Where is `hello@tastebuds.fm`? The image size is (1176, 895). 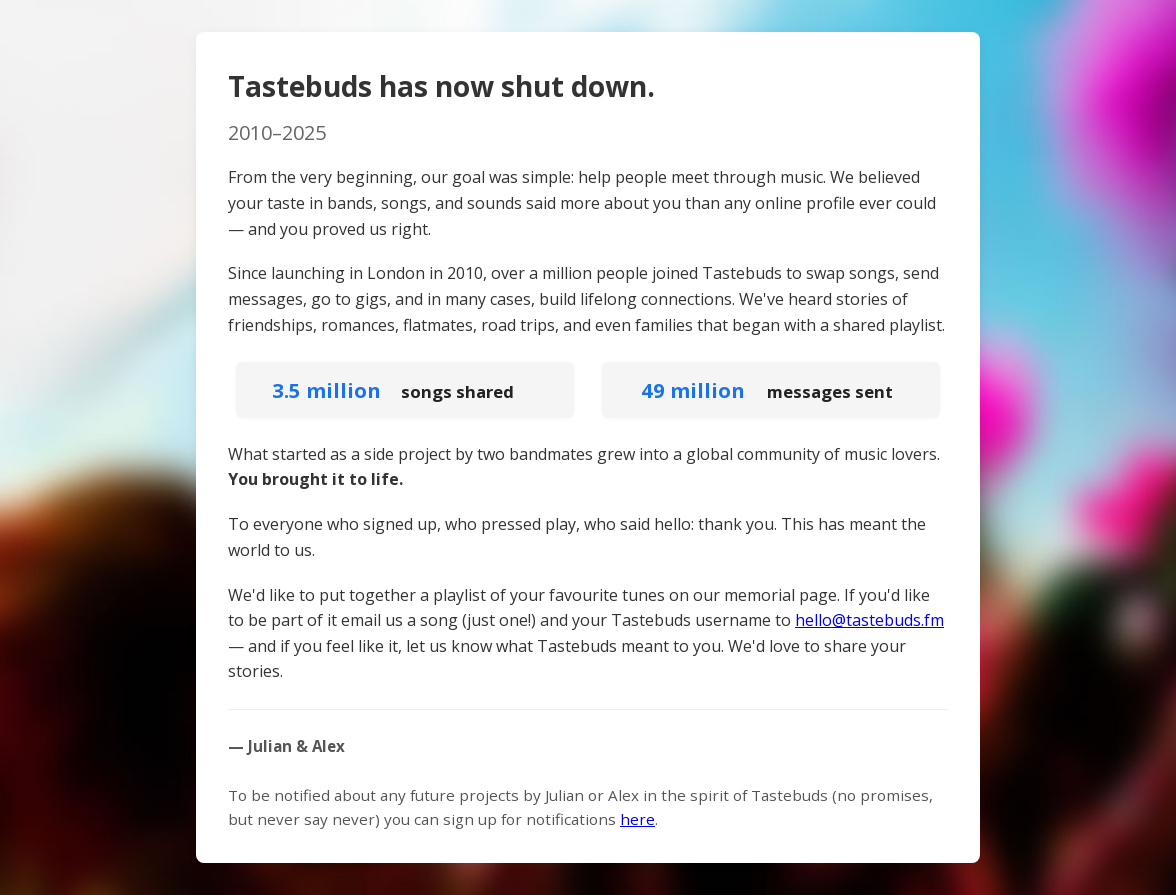
hello@tastebuds.fm is located at coordinates (869, 620).